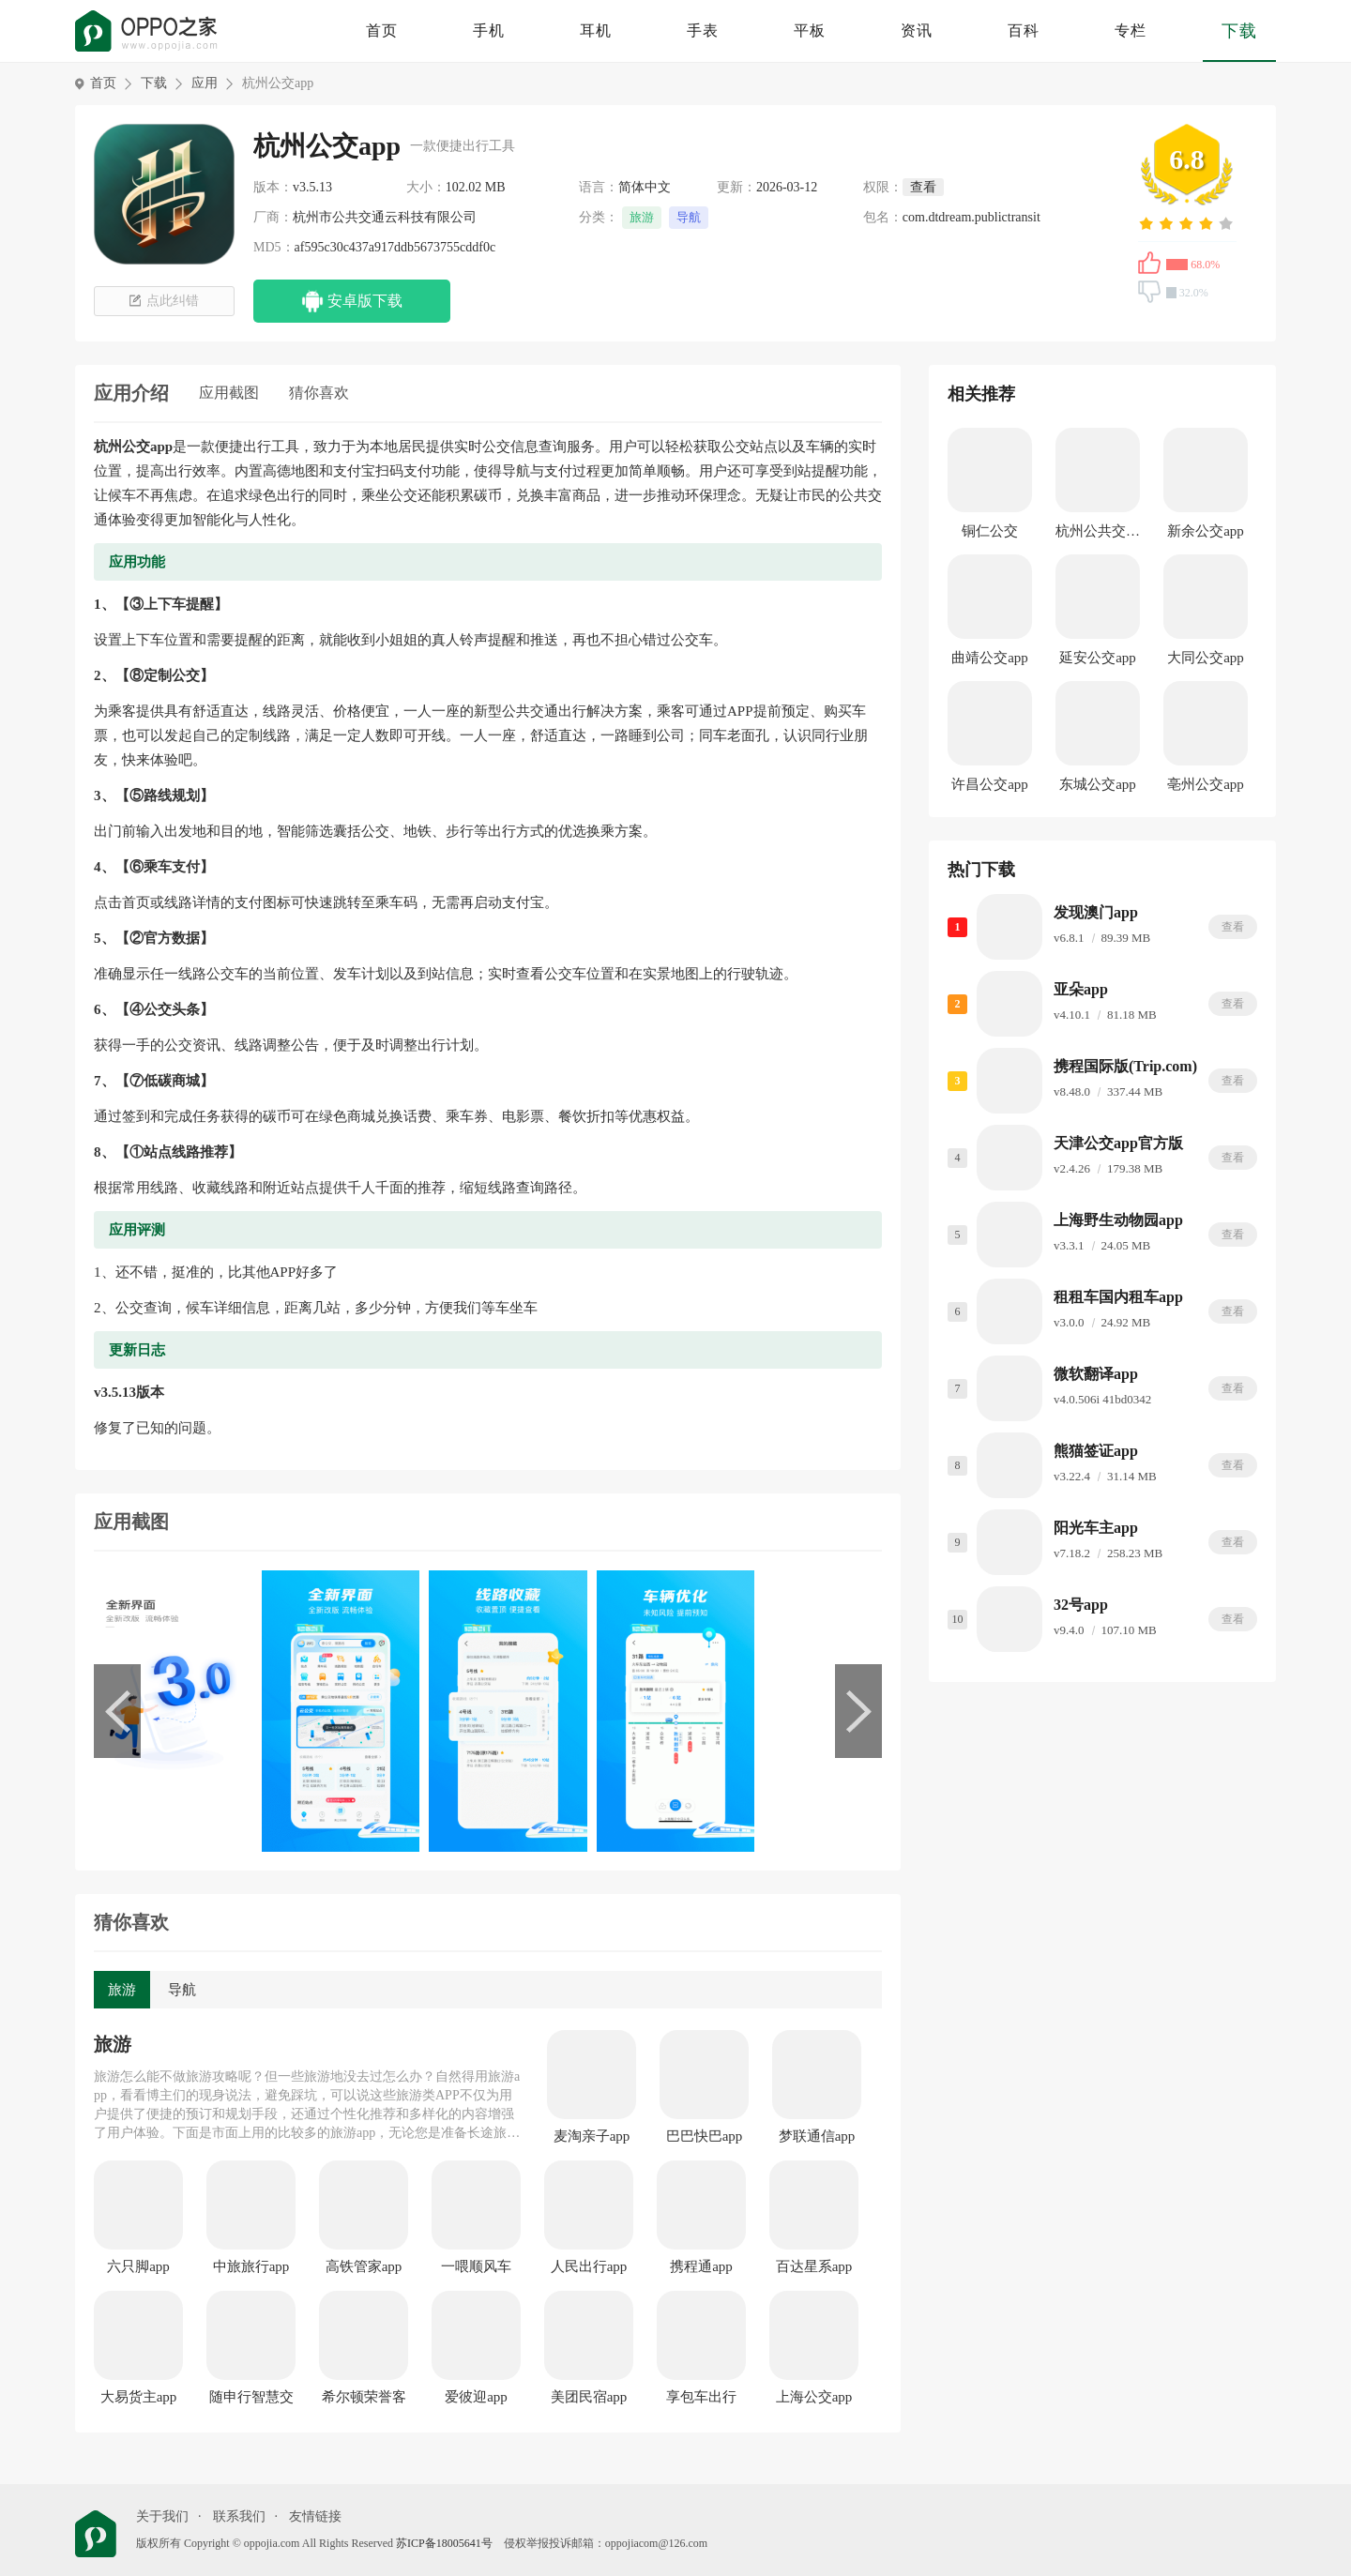  Describe the element at coordinates (596, 30) in the screenshot. I see `耳机` at that location.